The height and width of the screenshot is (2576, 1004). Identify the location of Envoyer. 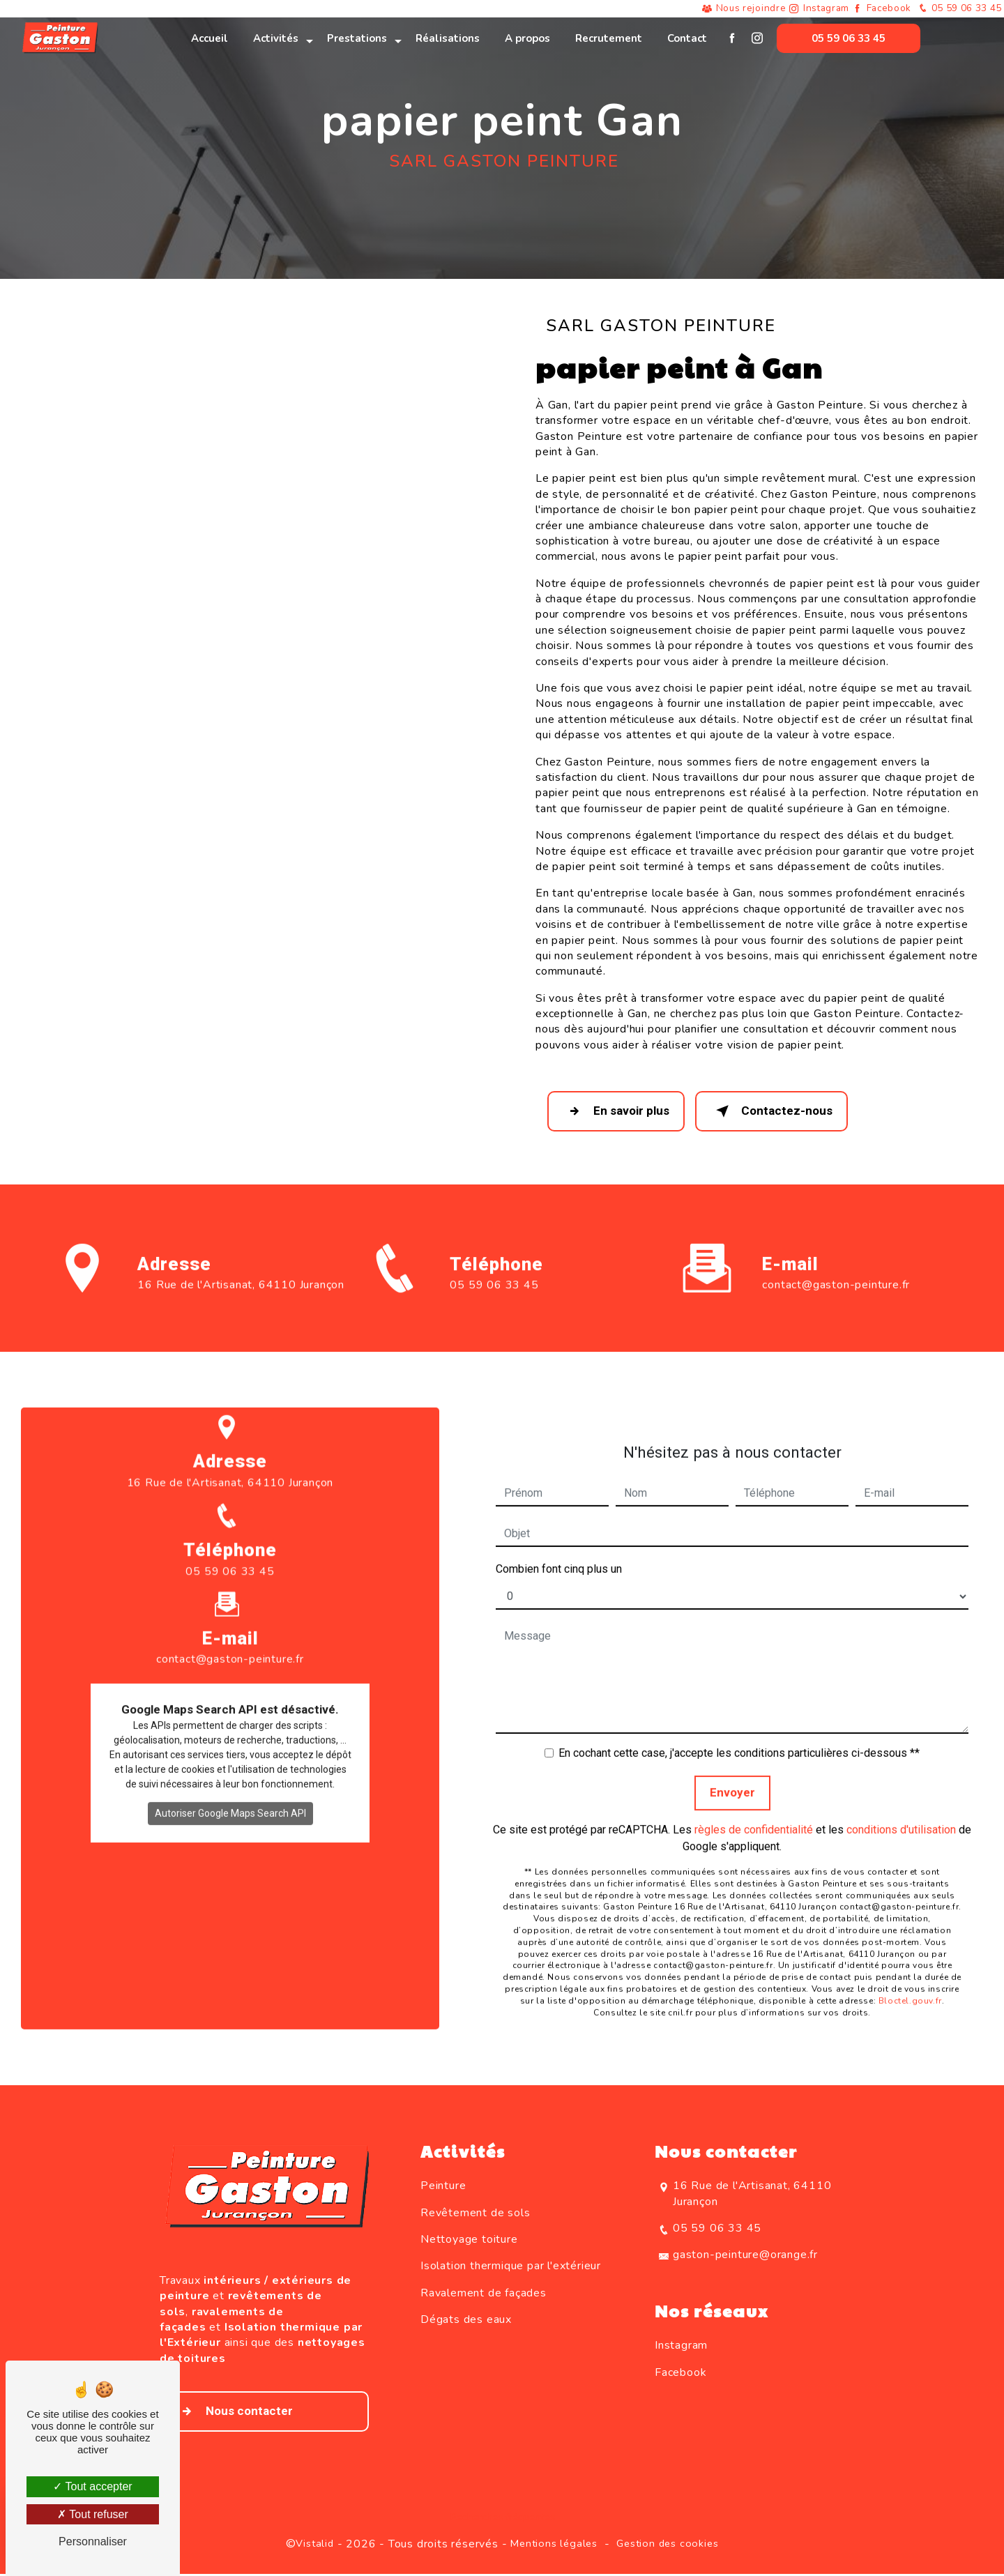
(732, 1774).